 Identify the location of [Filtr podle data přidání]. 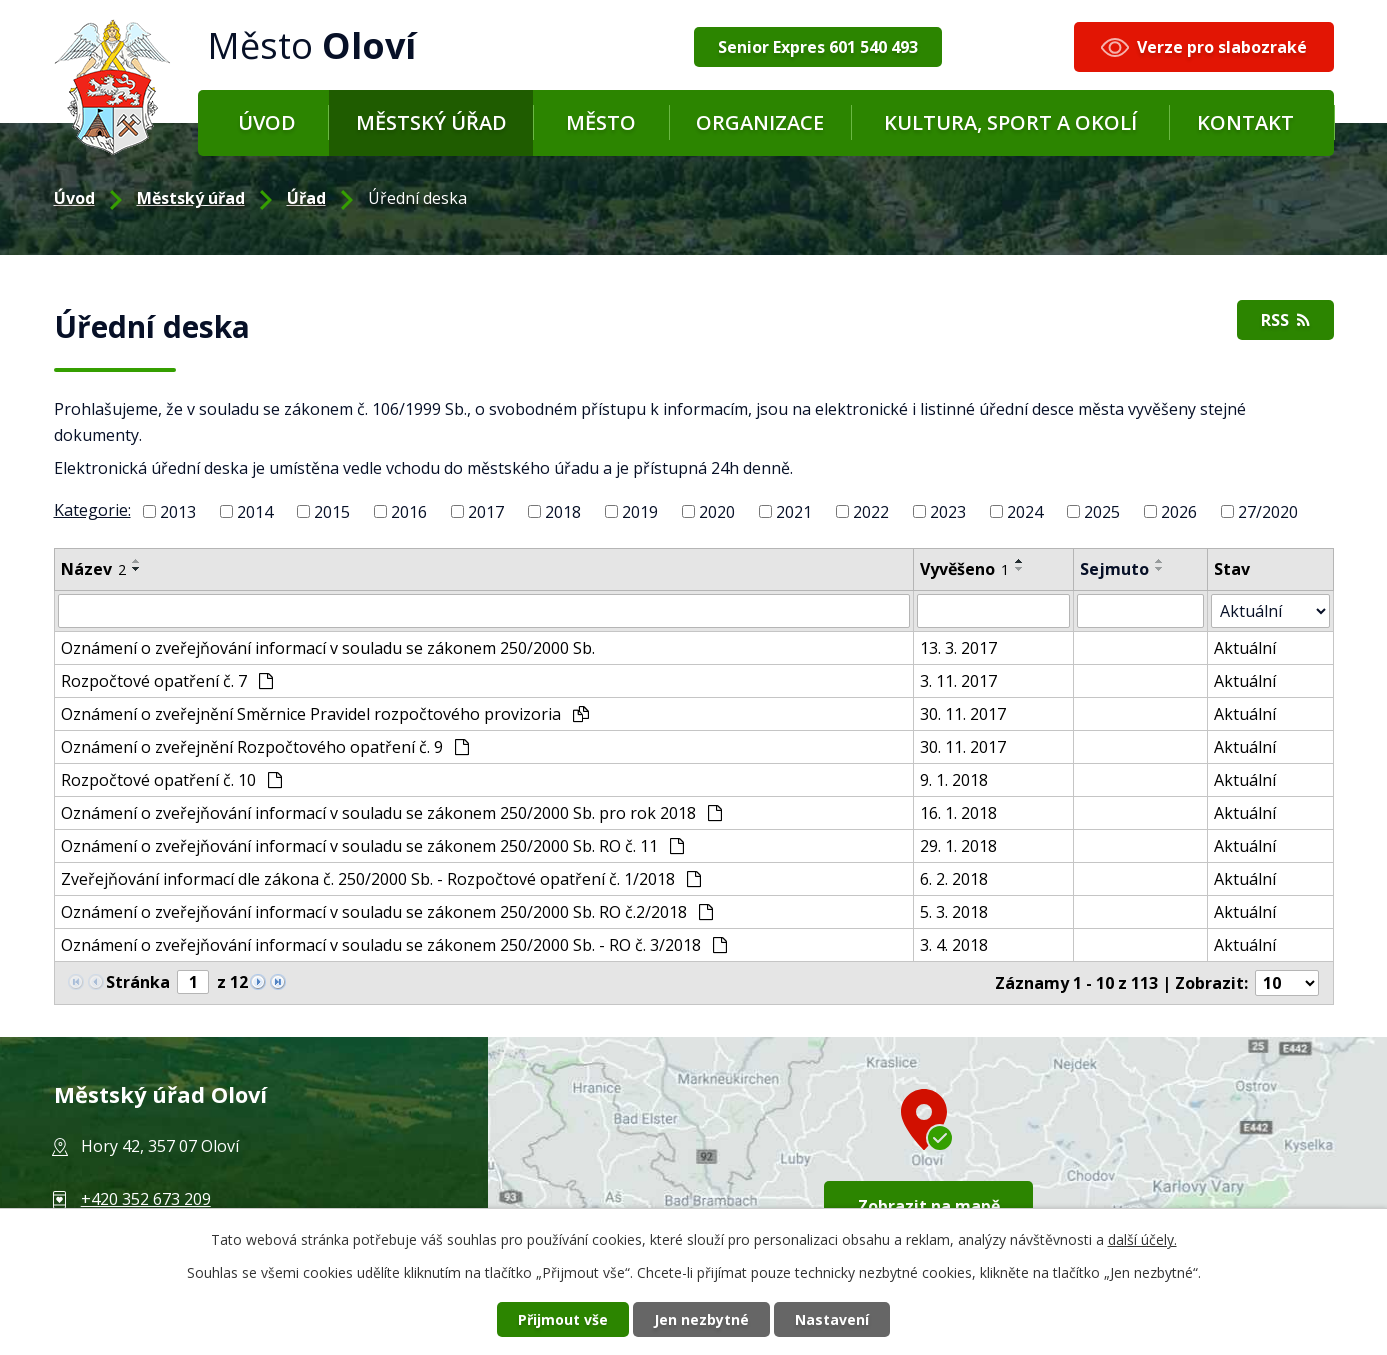
(993, 611).